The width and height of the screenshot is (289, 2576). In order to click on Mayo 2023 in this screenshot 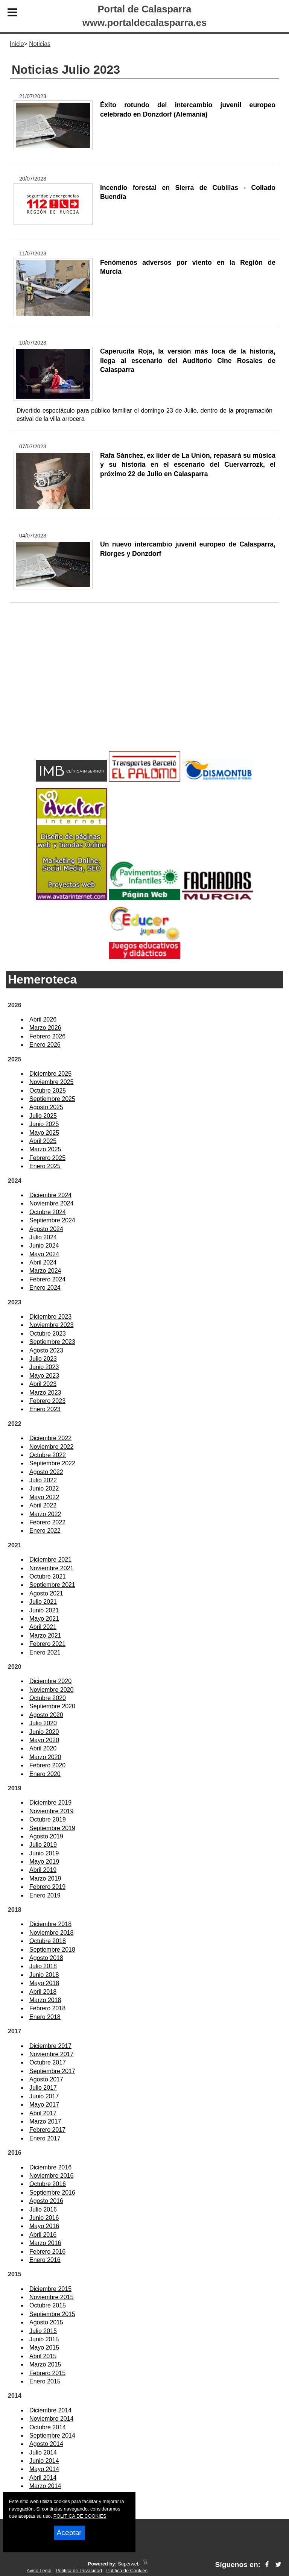, I will do `click(44, 1375)`.